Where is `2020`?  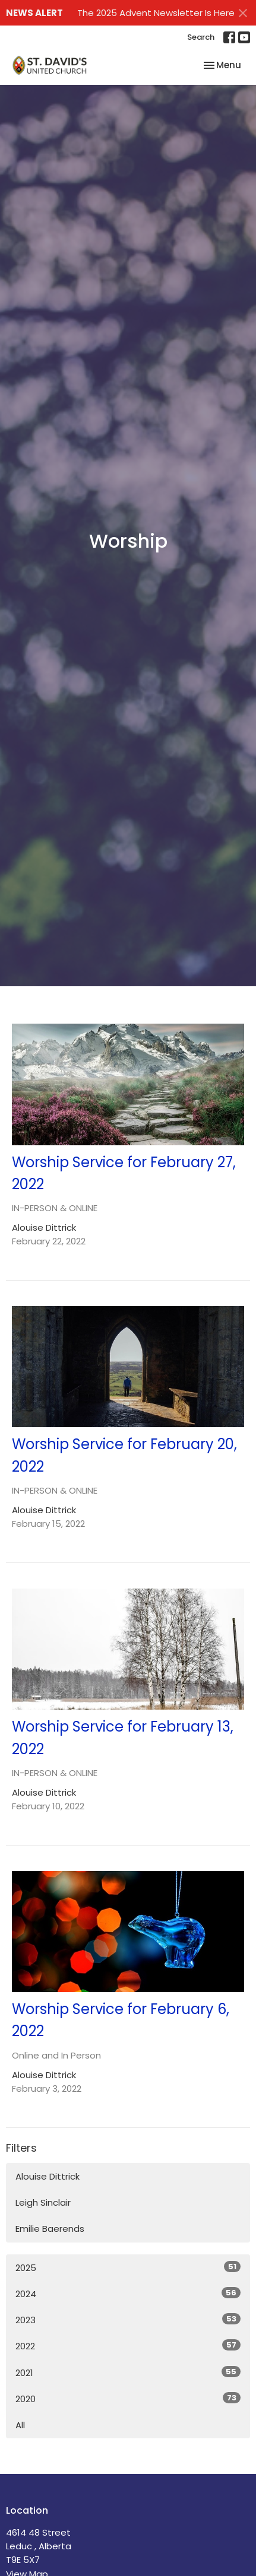
2020 is located at coordinates (128, 2398).